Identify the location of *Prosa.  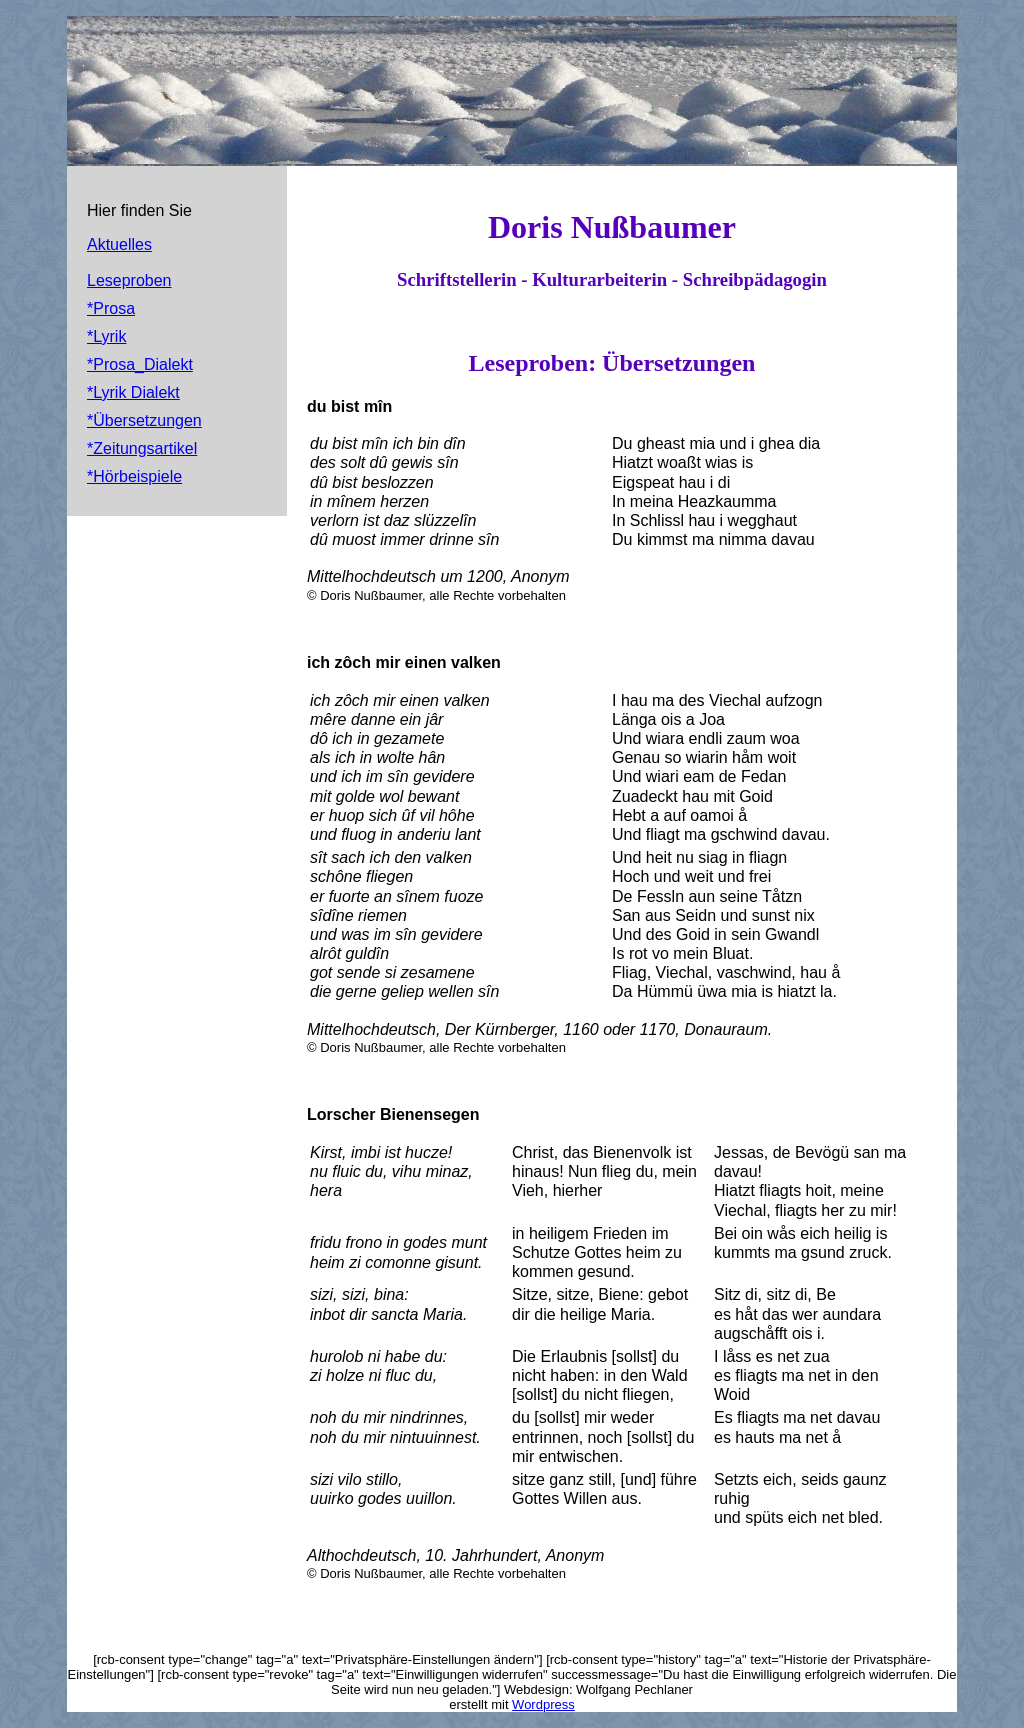
(111, 308).